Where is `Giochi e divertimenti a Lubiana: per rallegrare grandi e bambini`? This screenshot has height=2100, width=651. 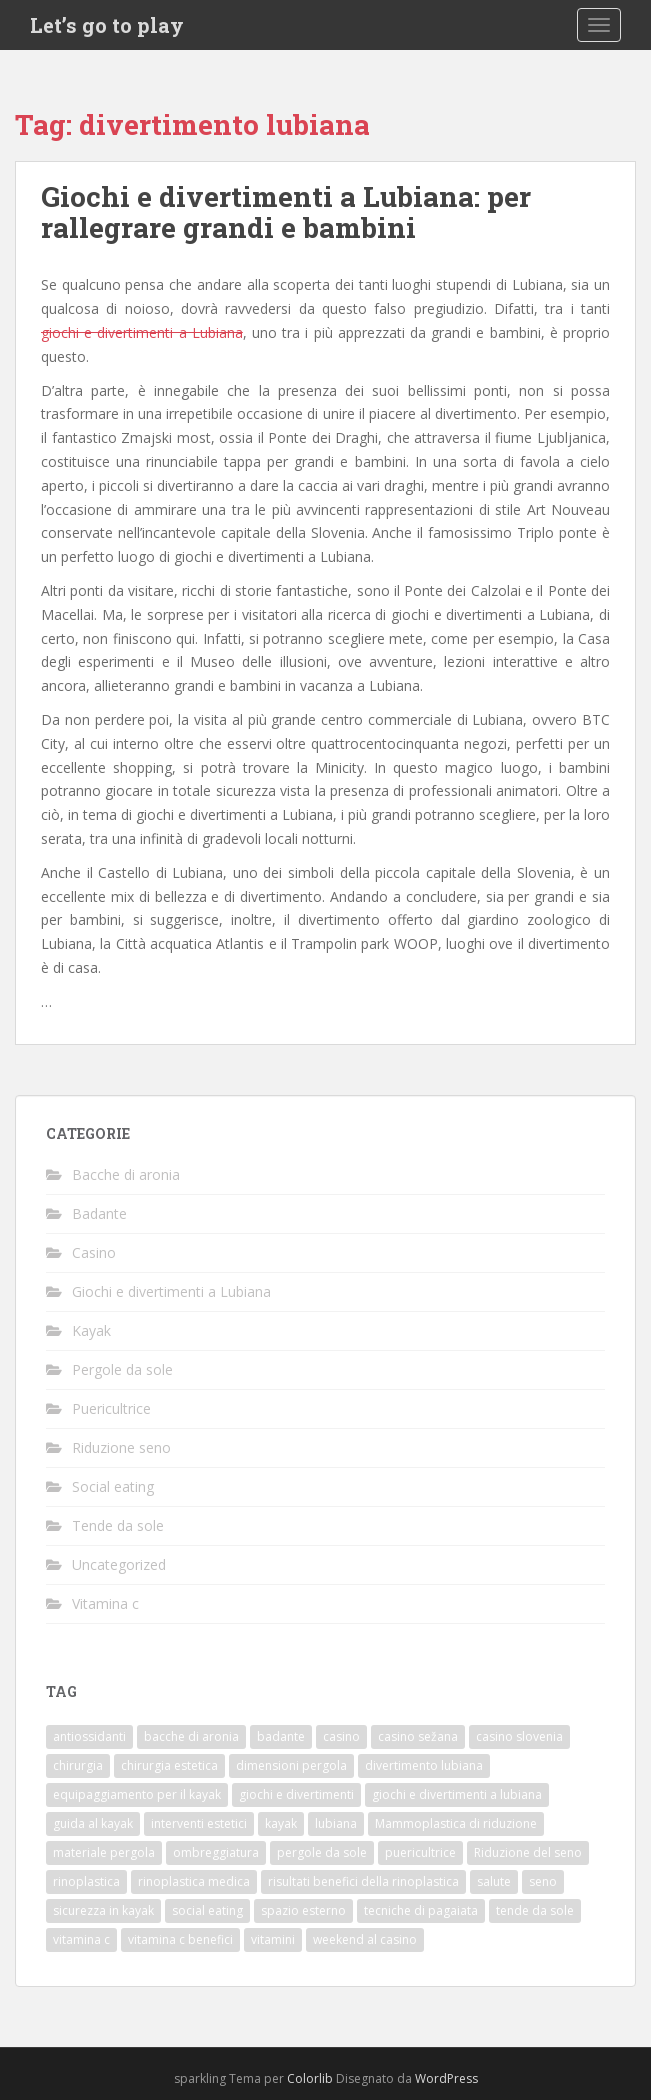 Giochi e divertimenti a Lubiana: per rallegrare grandi e bambini is located at coordinates (286, 212).